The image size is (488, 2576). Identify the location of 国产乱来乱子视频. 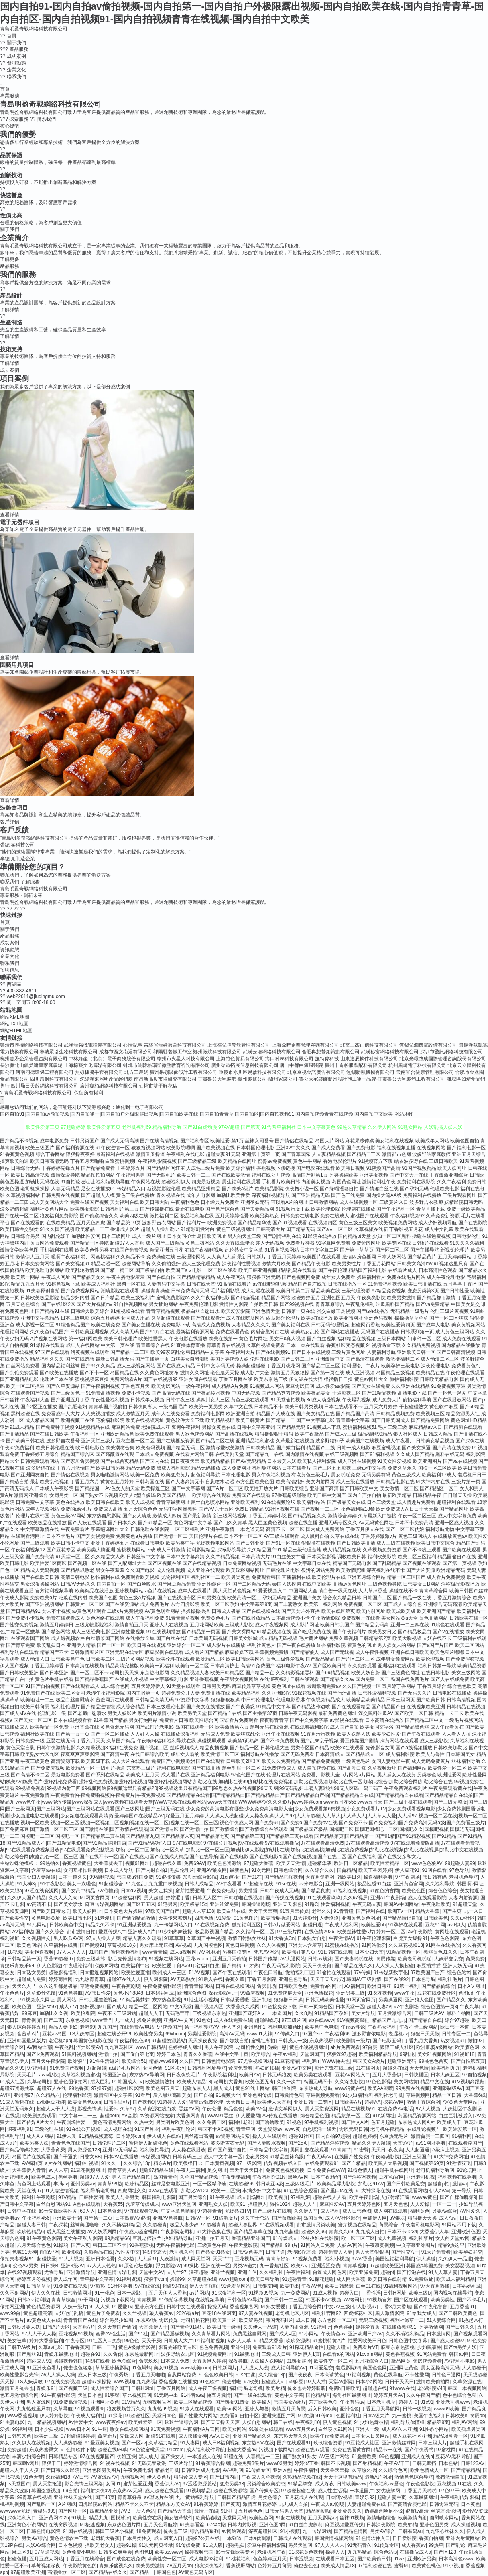
(319, 1741).